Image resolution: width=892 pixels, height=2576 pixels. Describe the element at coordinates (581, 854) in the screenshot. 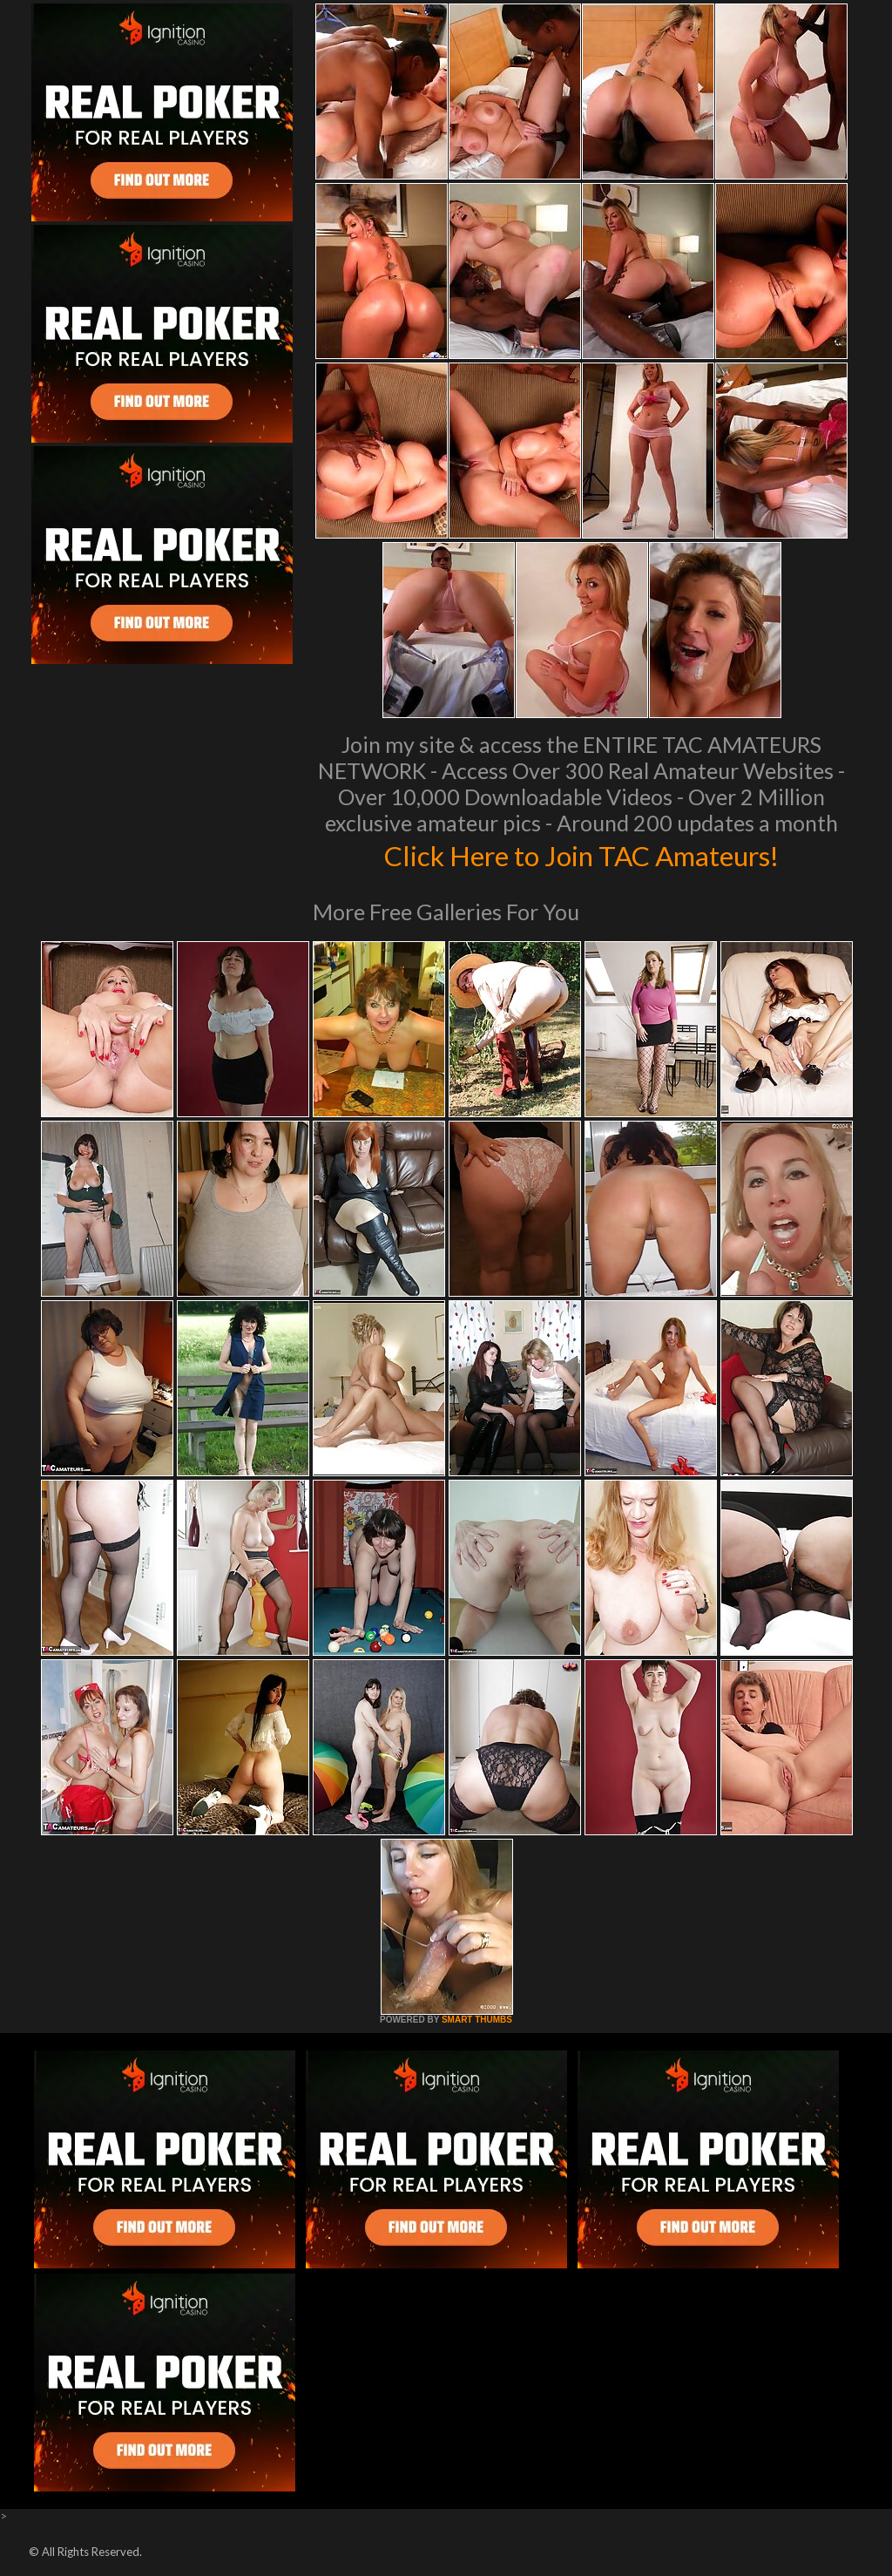

I see `Click Here to Join TAC Amateurs!` at that location.